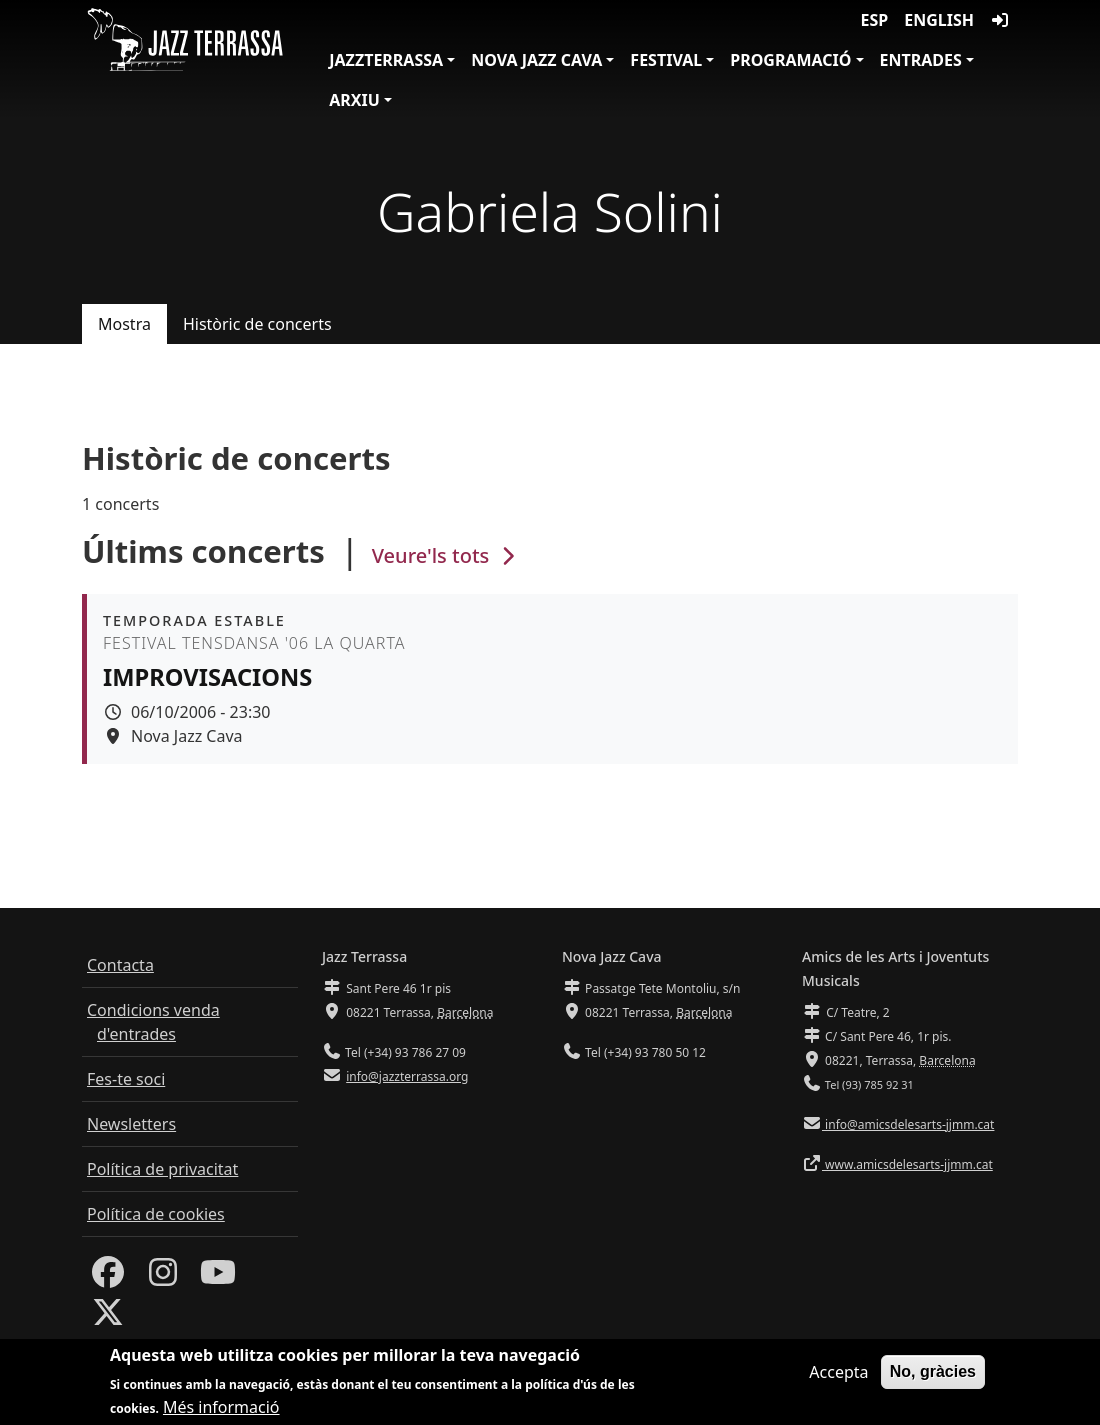  I want to click on Política de cookies, so click(156, 1214).